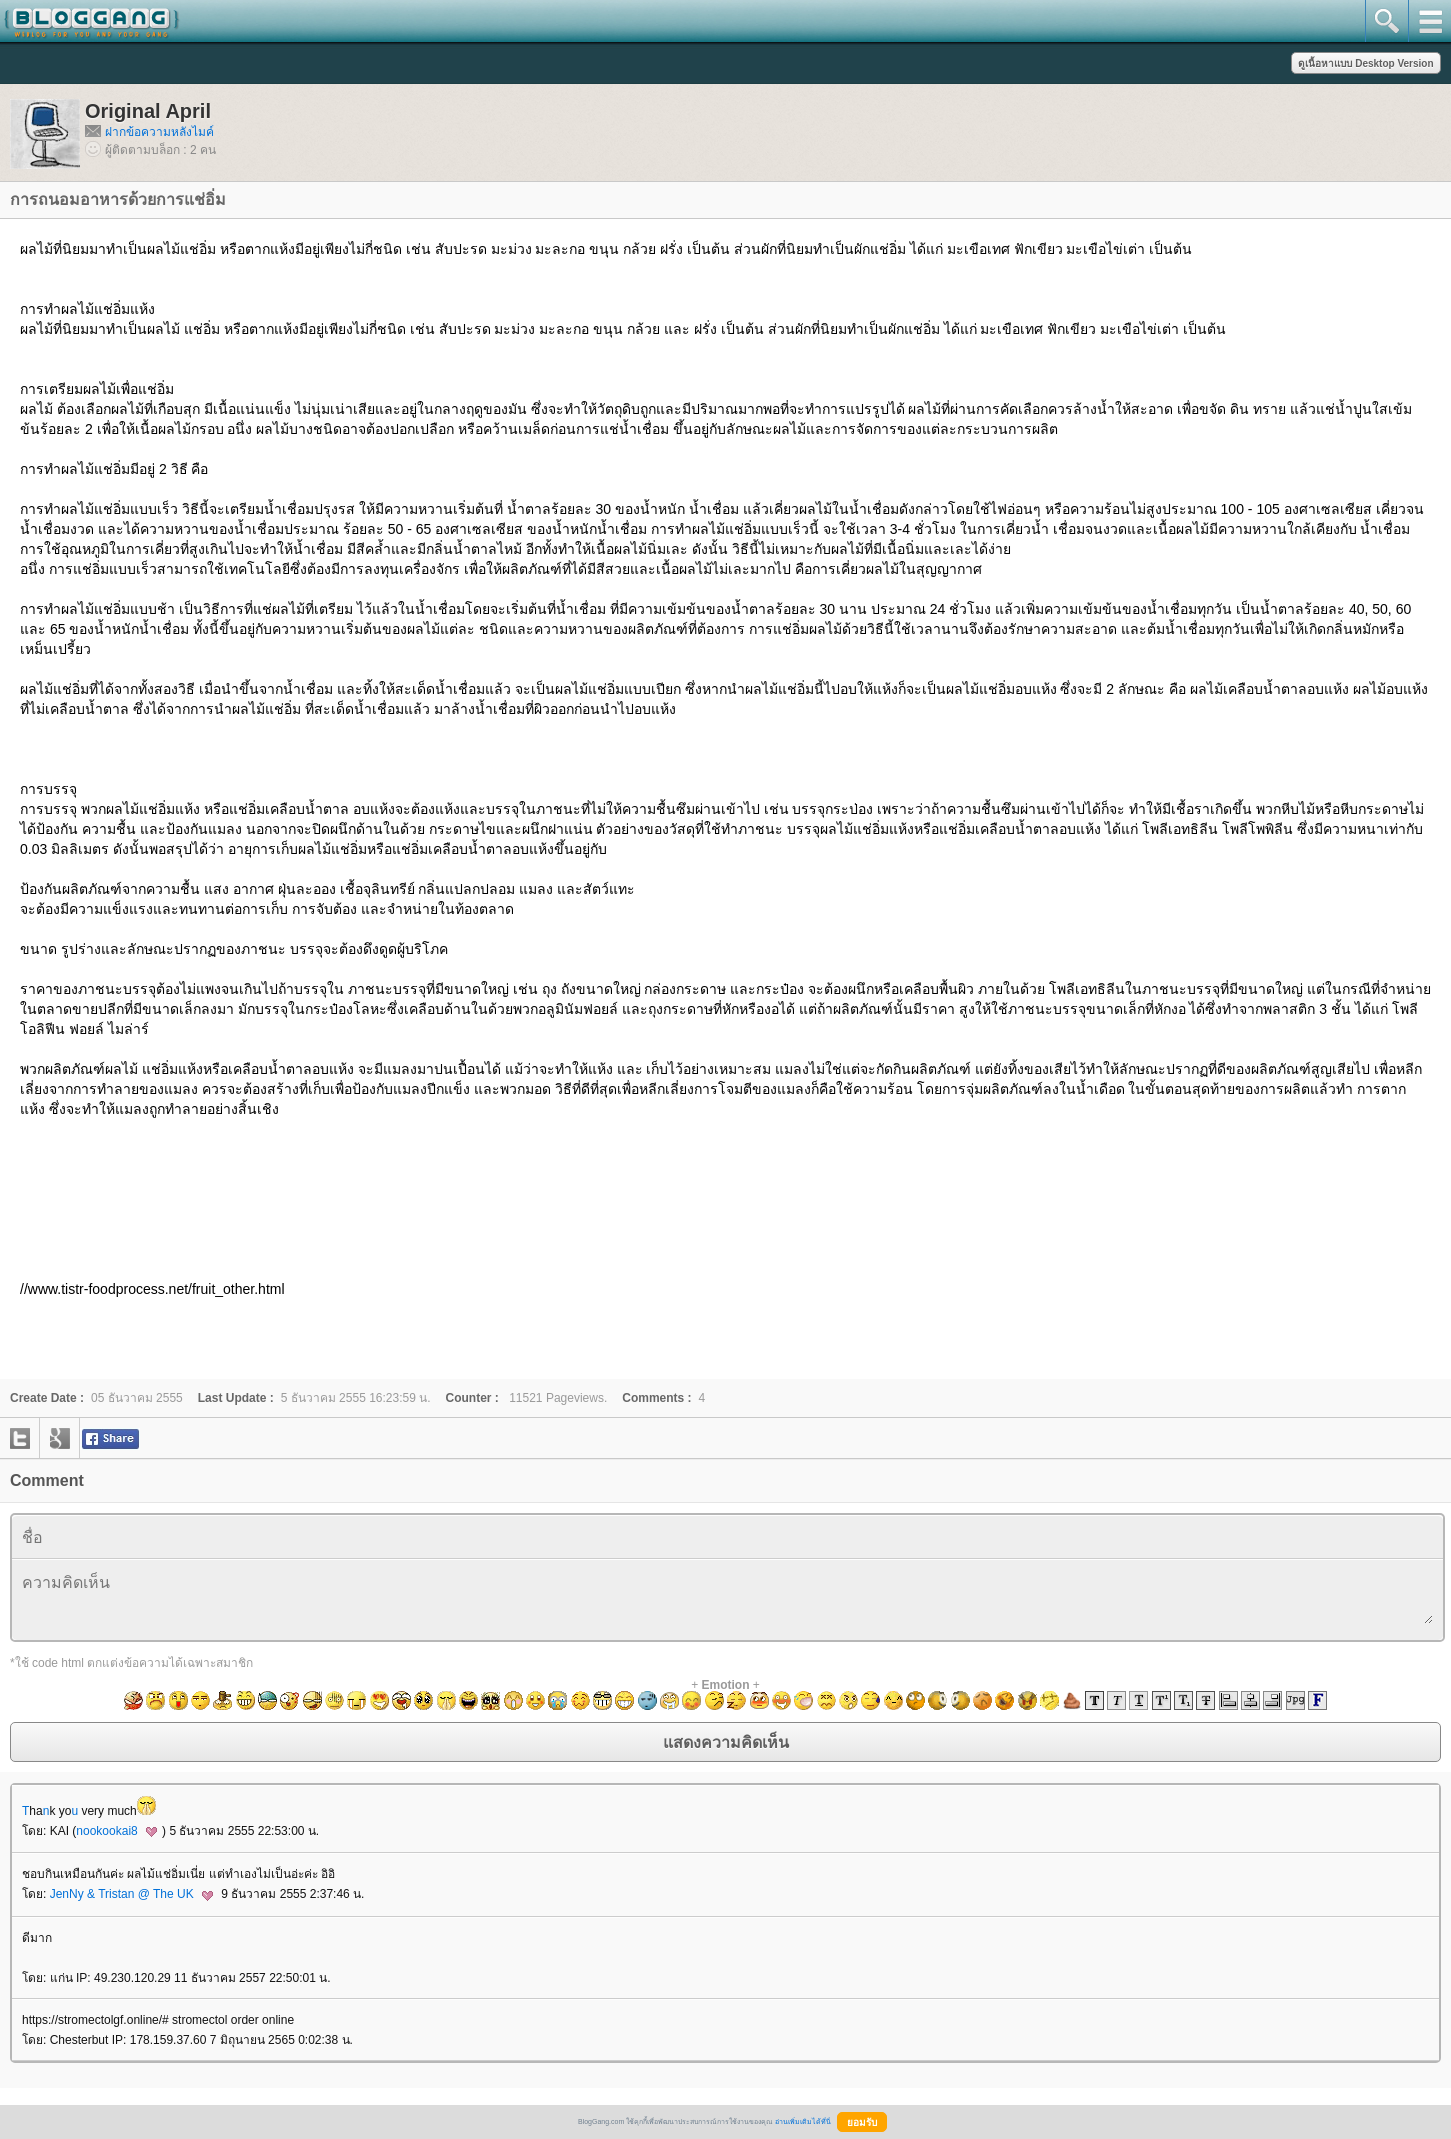 The height and width of the screenshot is (2139, 1451). I want to click on JenNy & Tristan @ The UK, so click(131, 1894).